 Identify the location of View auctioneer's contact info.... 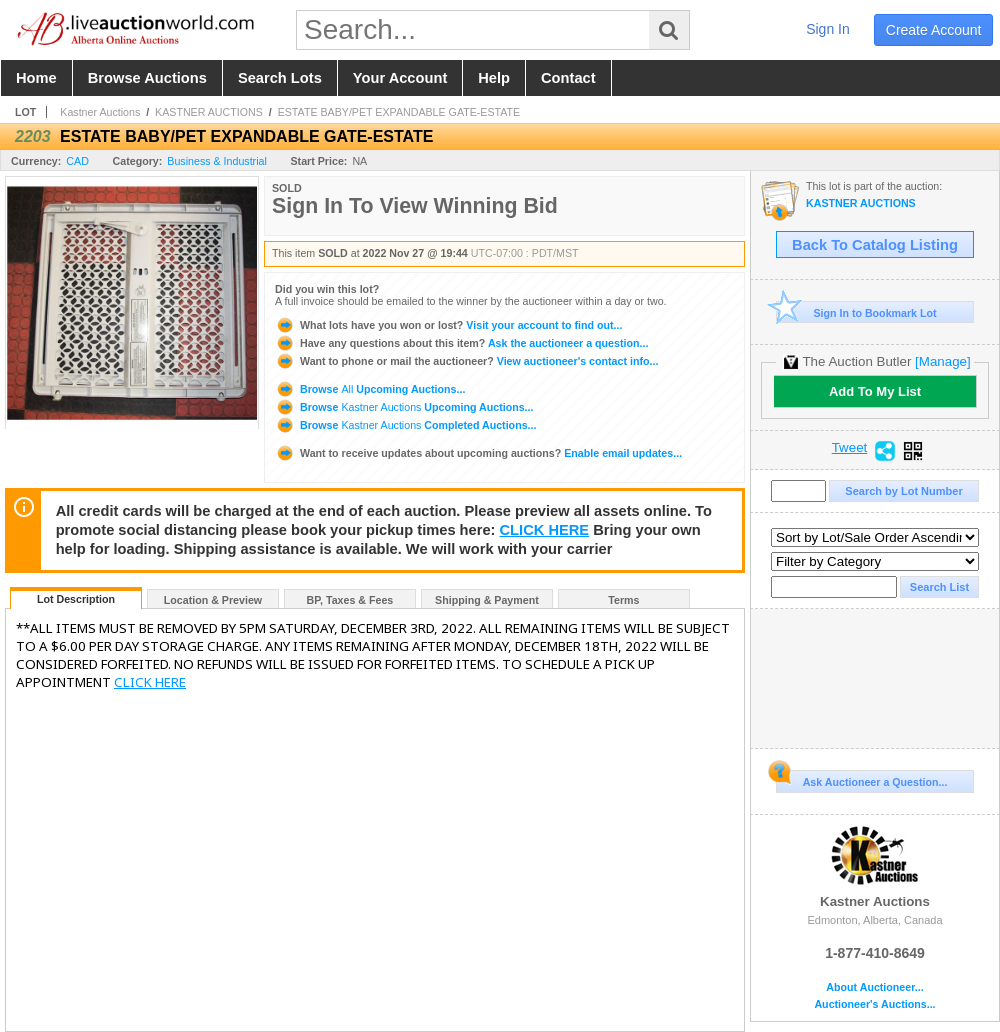
(466, 361).